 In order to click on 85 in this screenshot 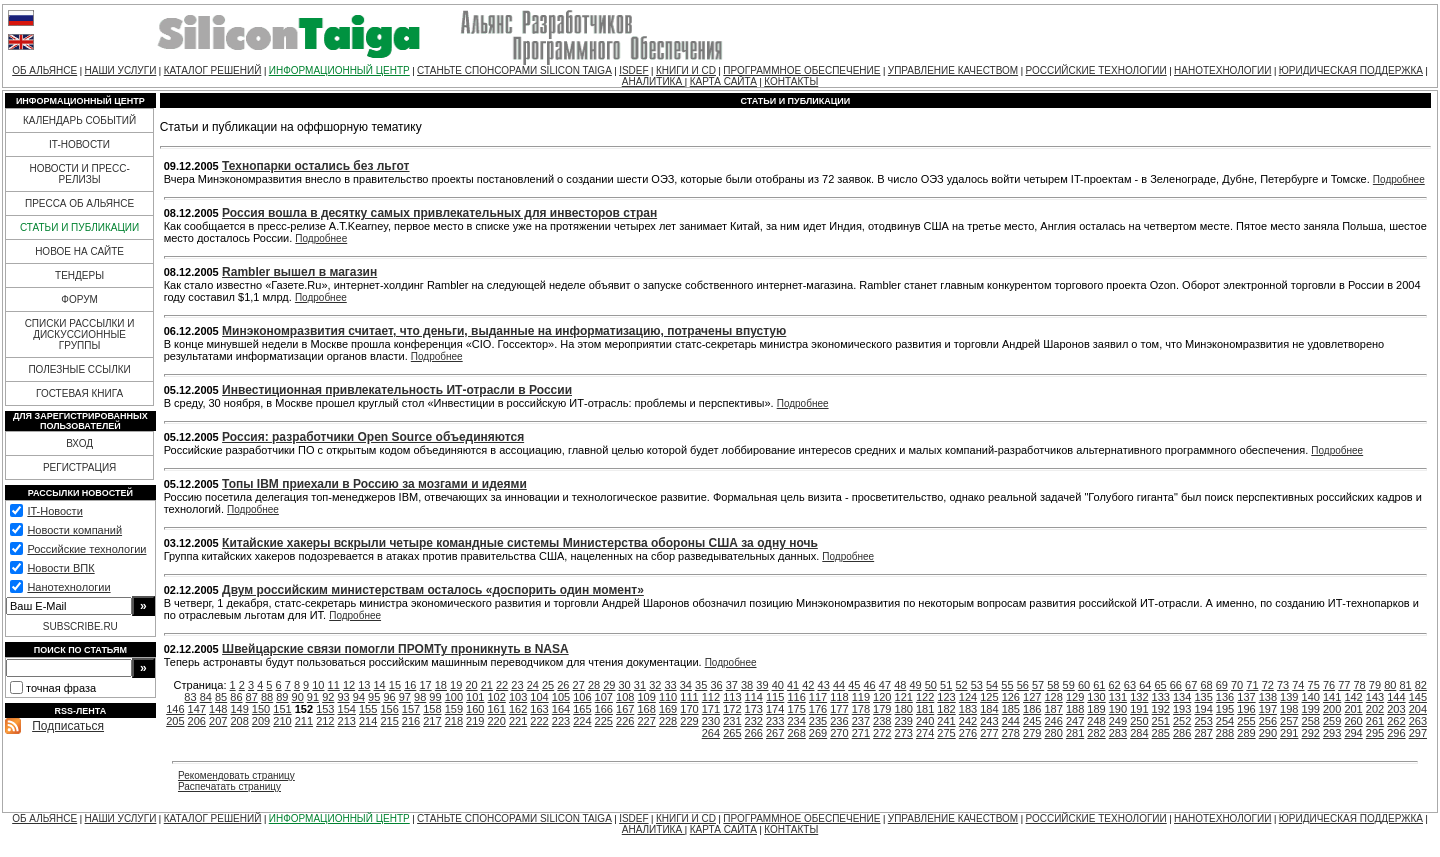, I will do `click(221, 697)`.